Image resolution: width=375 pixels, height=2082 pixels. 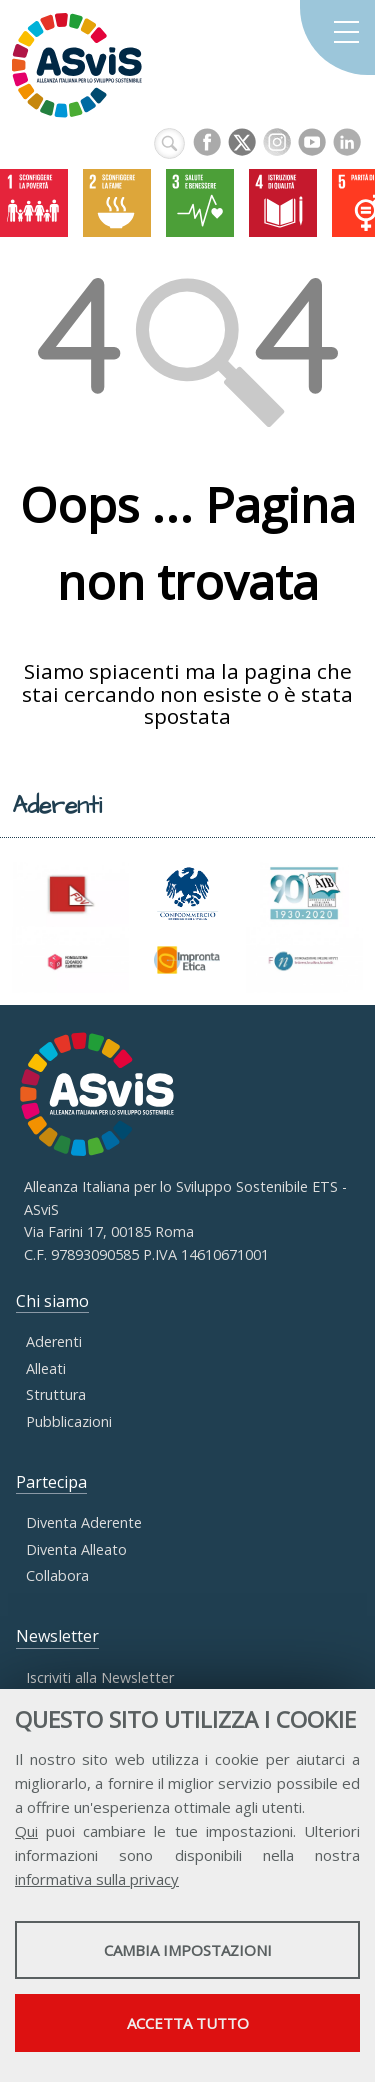 I want to click on Accetta tutto, so click(x=188, y=2023).